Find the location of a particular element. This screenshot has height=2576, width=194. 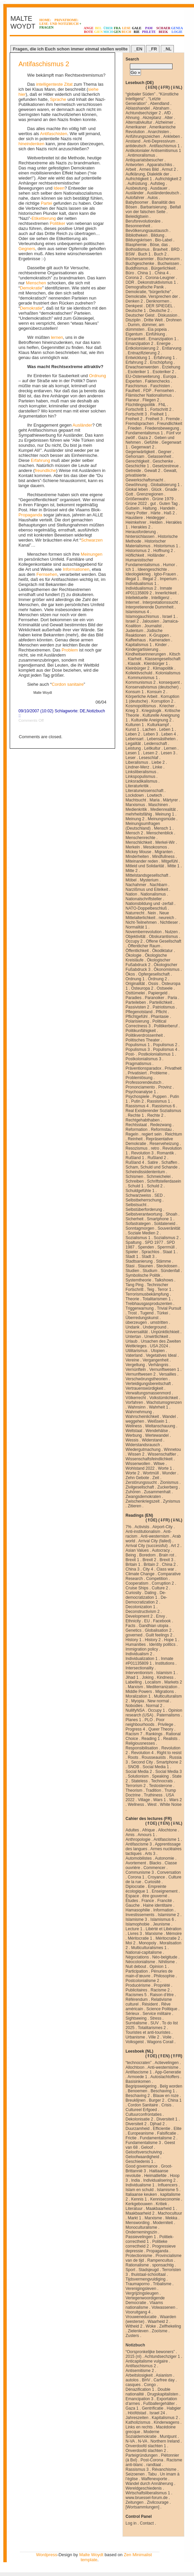

Undank is located at coordinates (132, 1327).